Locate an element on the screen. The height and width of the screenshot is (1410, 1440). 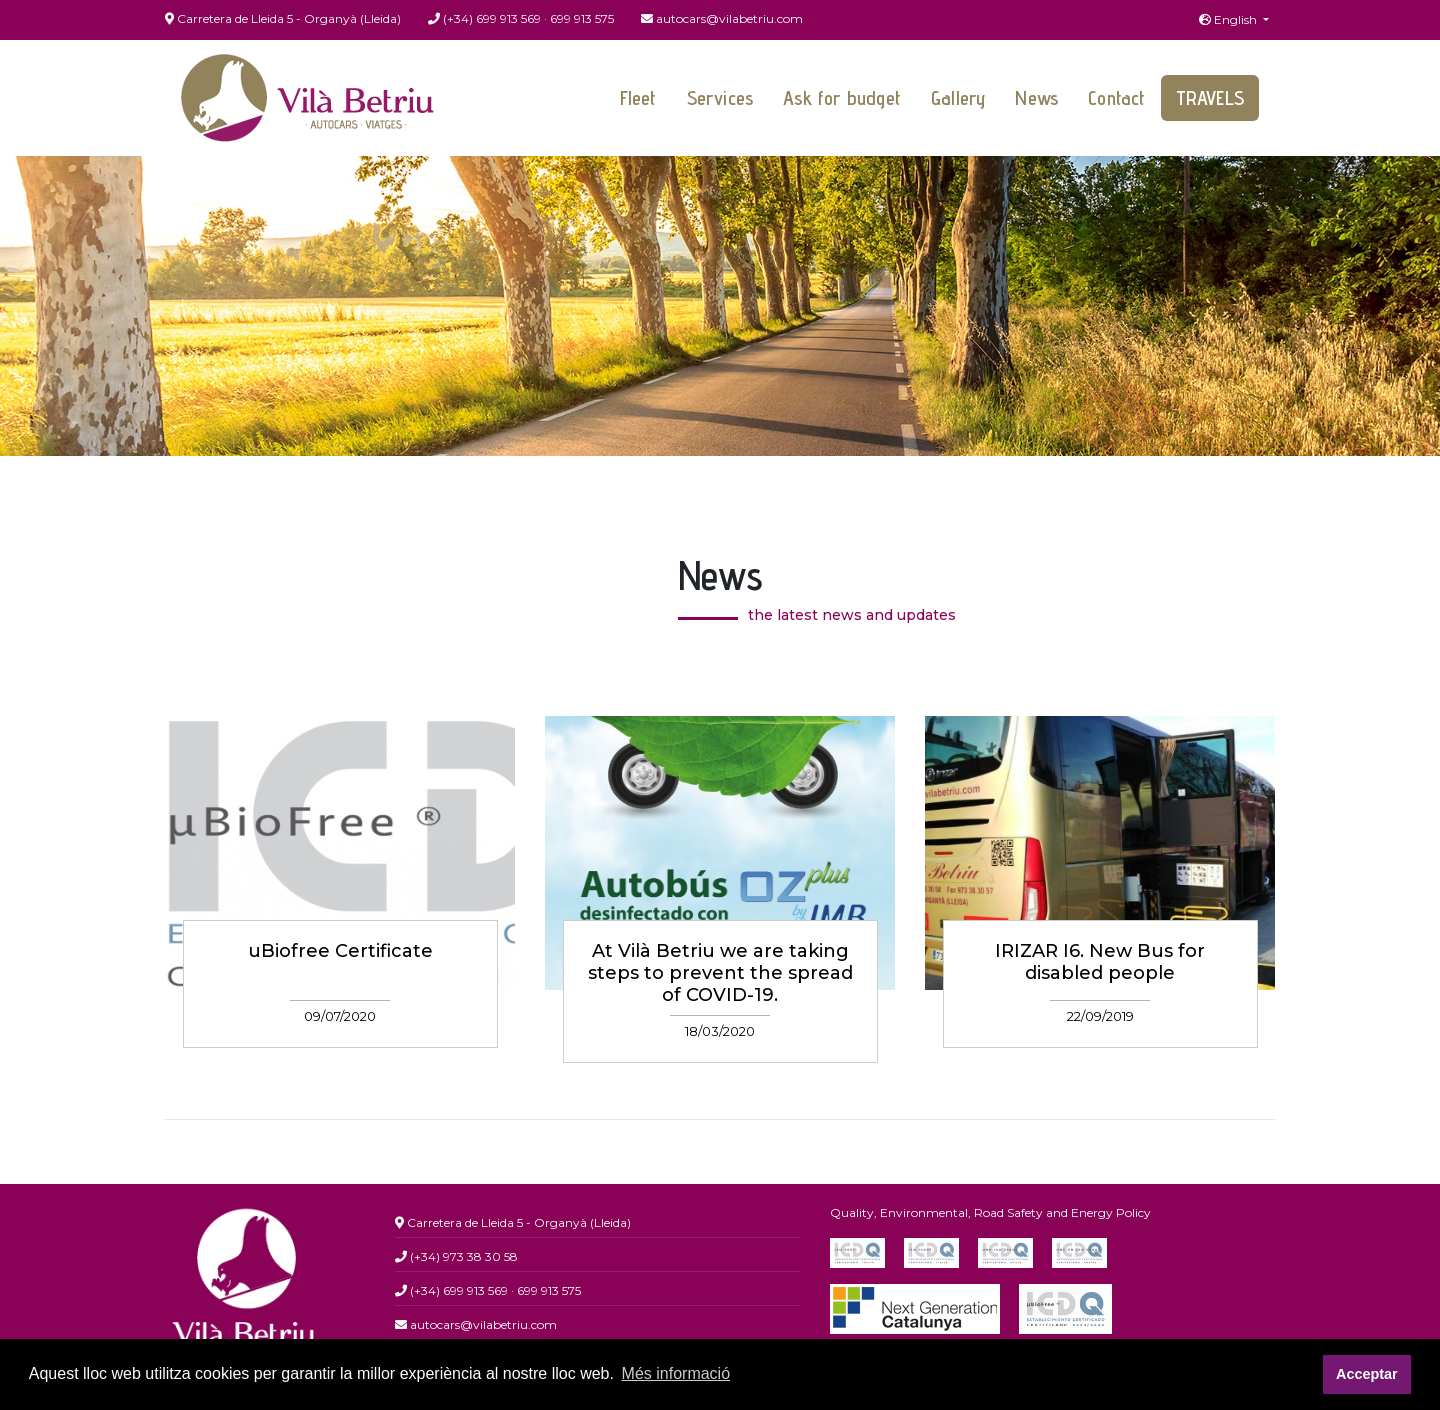
(+34) 973 38 30 58 is located at coordinates (456, 1256).